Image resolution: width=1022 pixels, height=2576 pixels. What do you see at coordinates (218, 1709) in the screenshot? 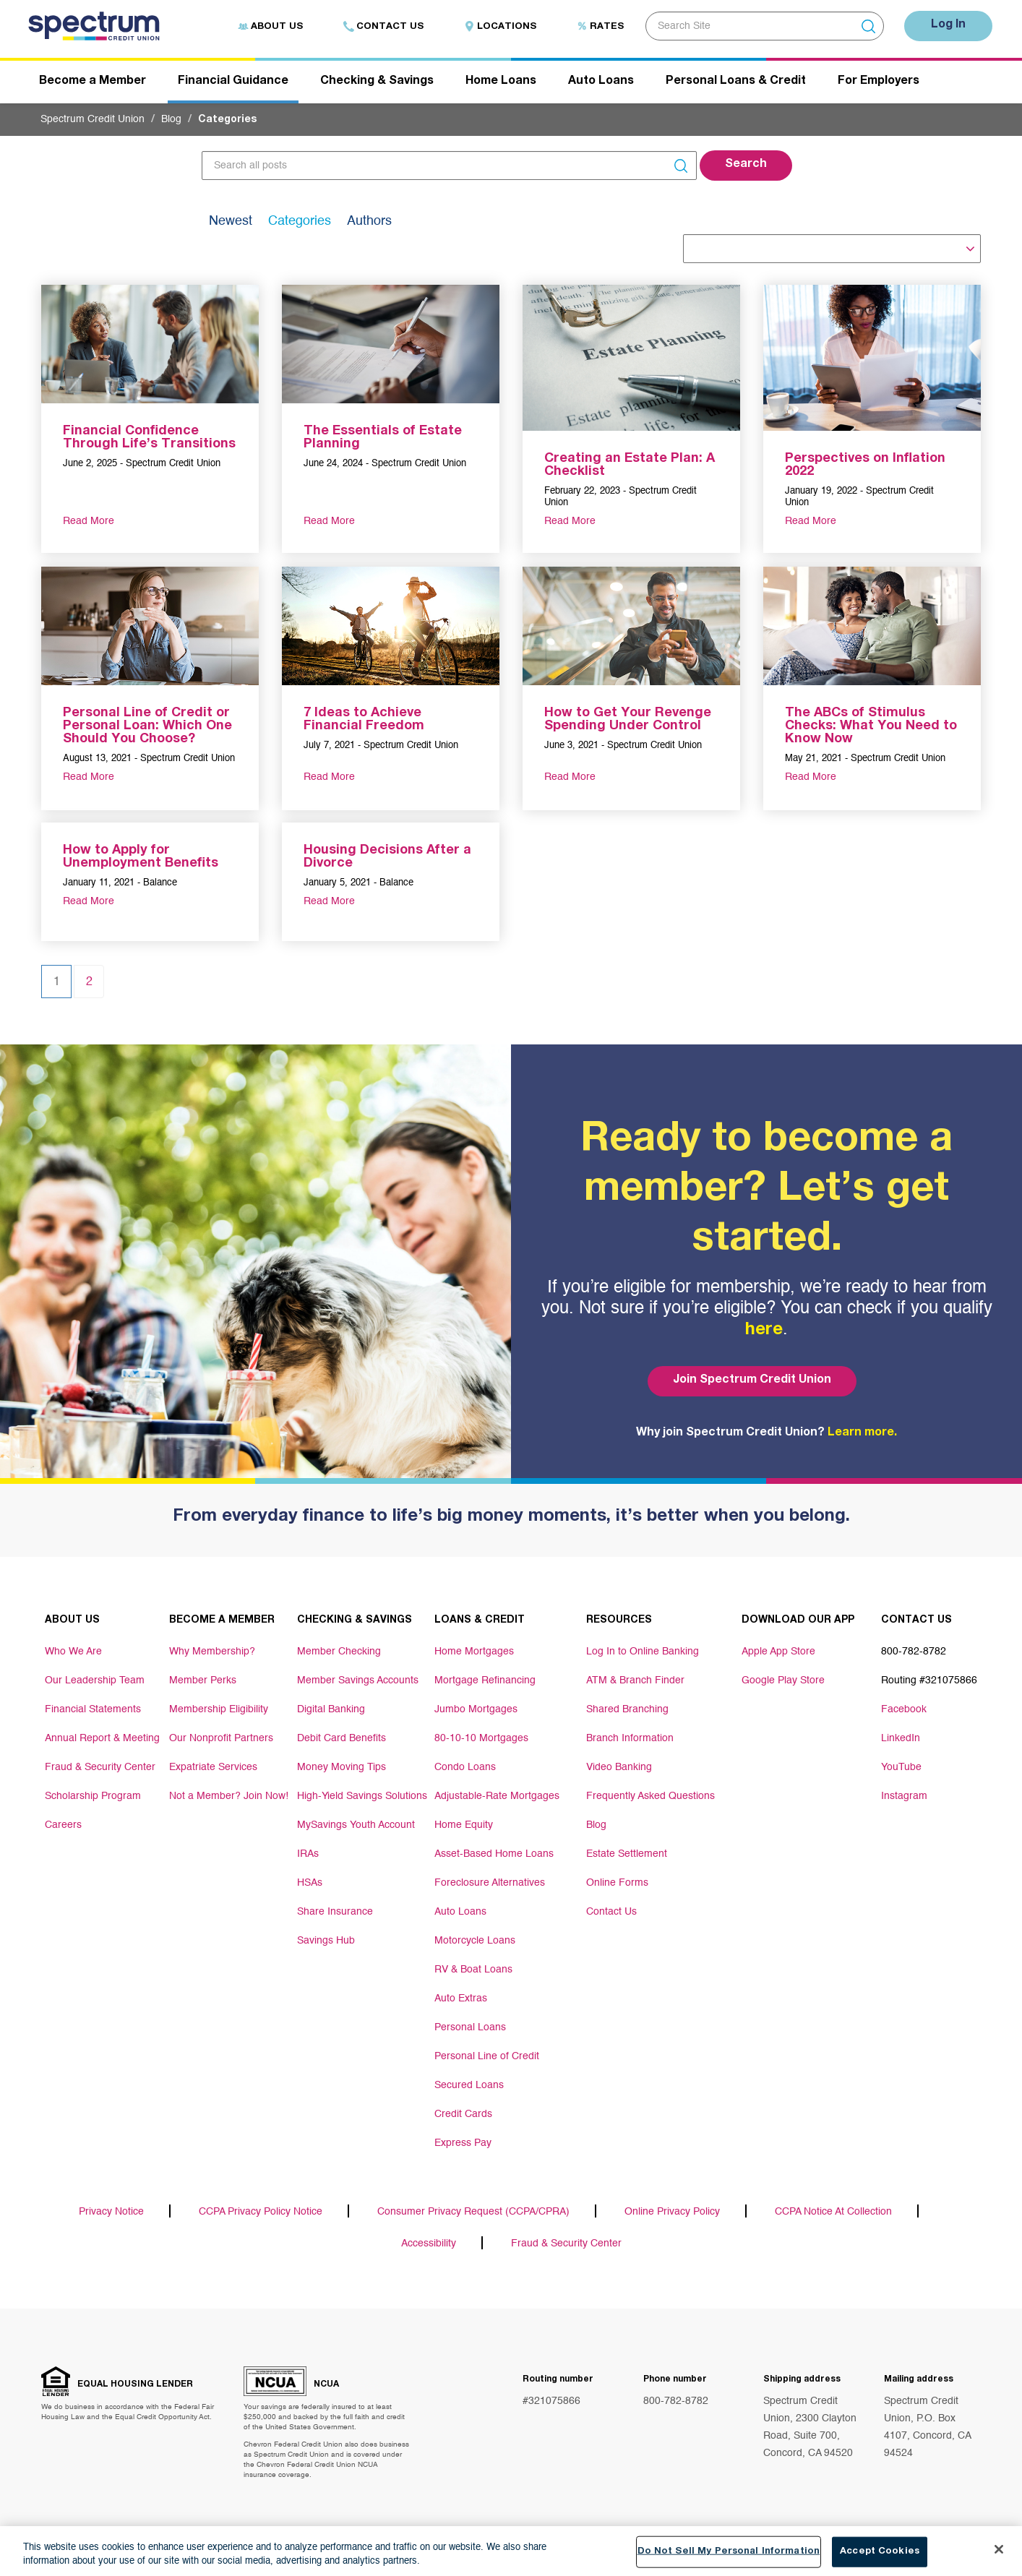
I see `Membership Eligibility [Footer link Membership Eligibility]` at bounding box center [218, 1709].